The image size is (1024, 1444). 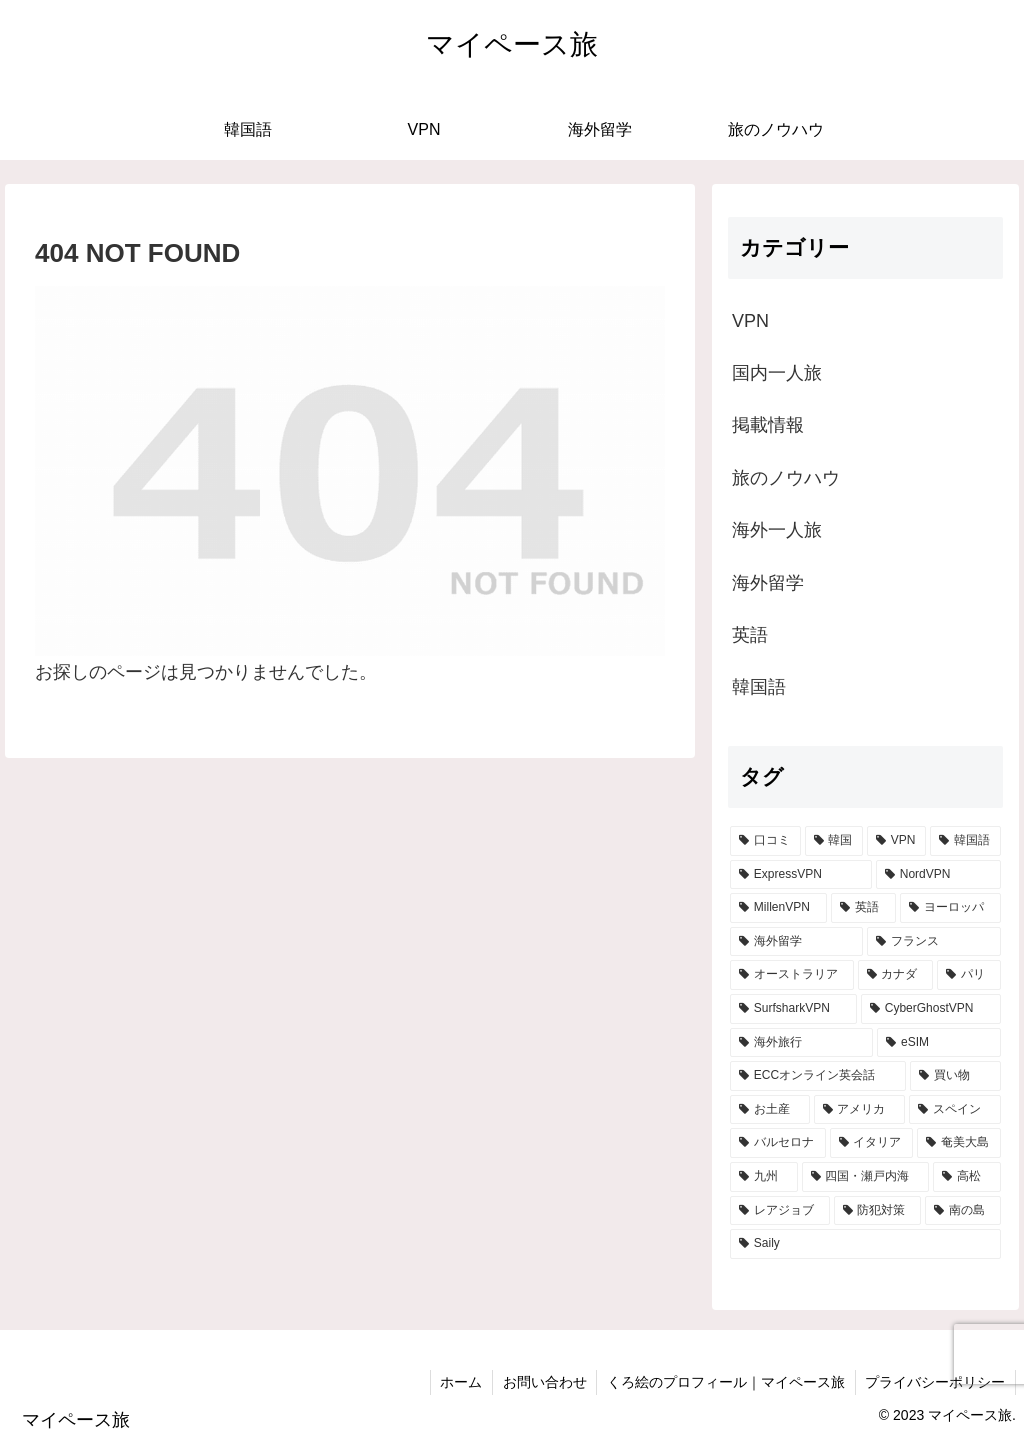 I want to click on [フランス (5個の項目)], so click(x=933, y=942).